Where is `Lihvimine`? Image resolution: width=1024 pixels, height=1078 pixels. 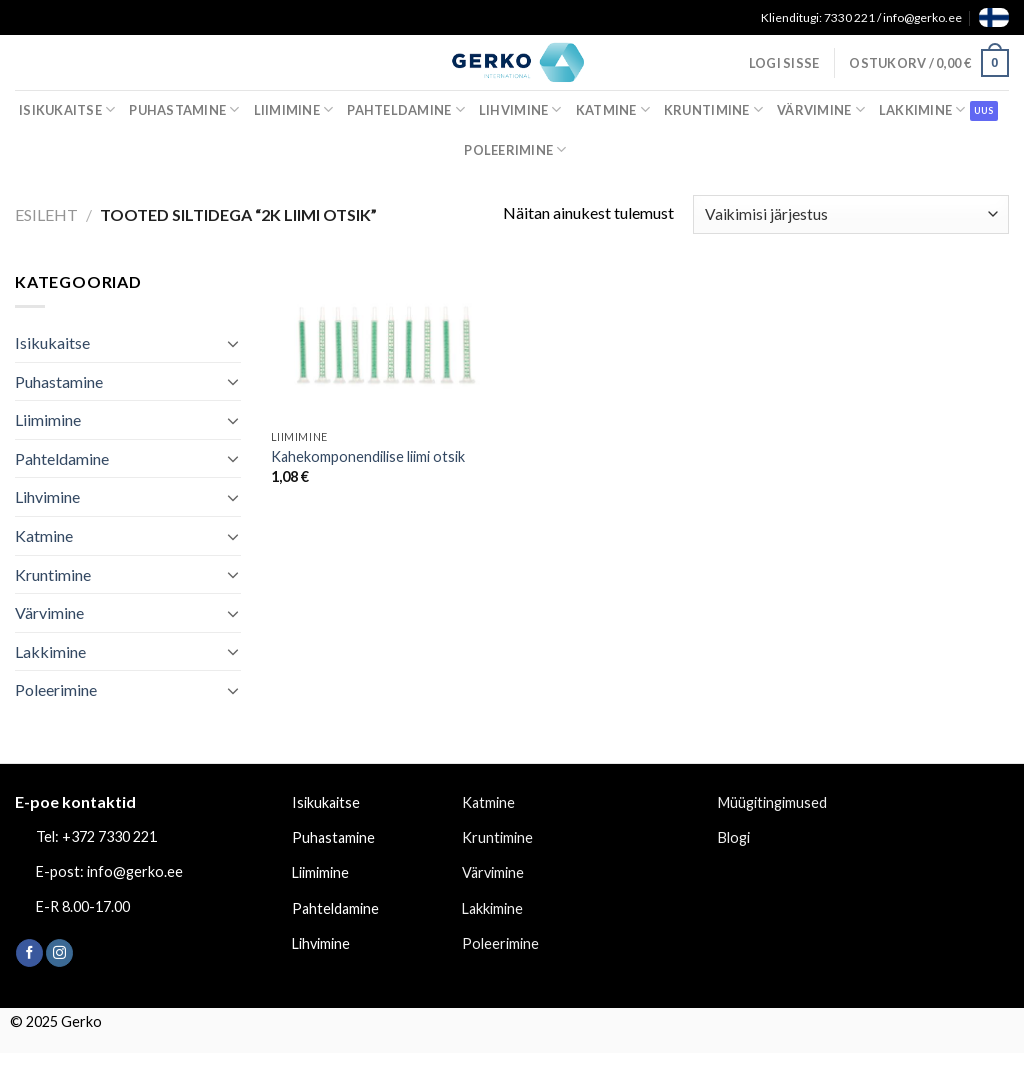 Lihvimine is located at coordinates (520, 109).